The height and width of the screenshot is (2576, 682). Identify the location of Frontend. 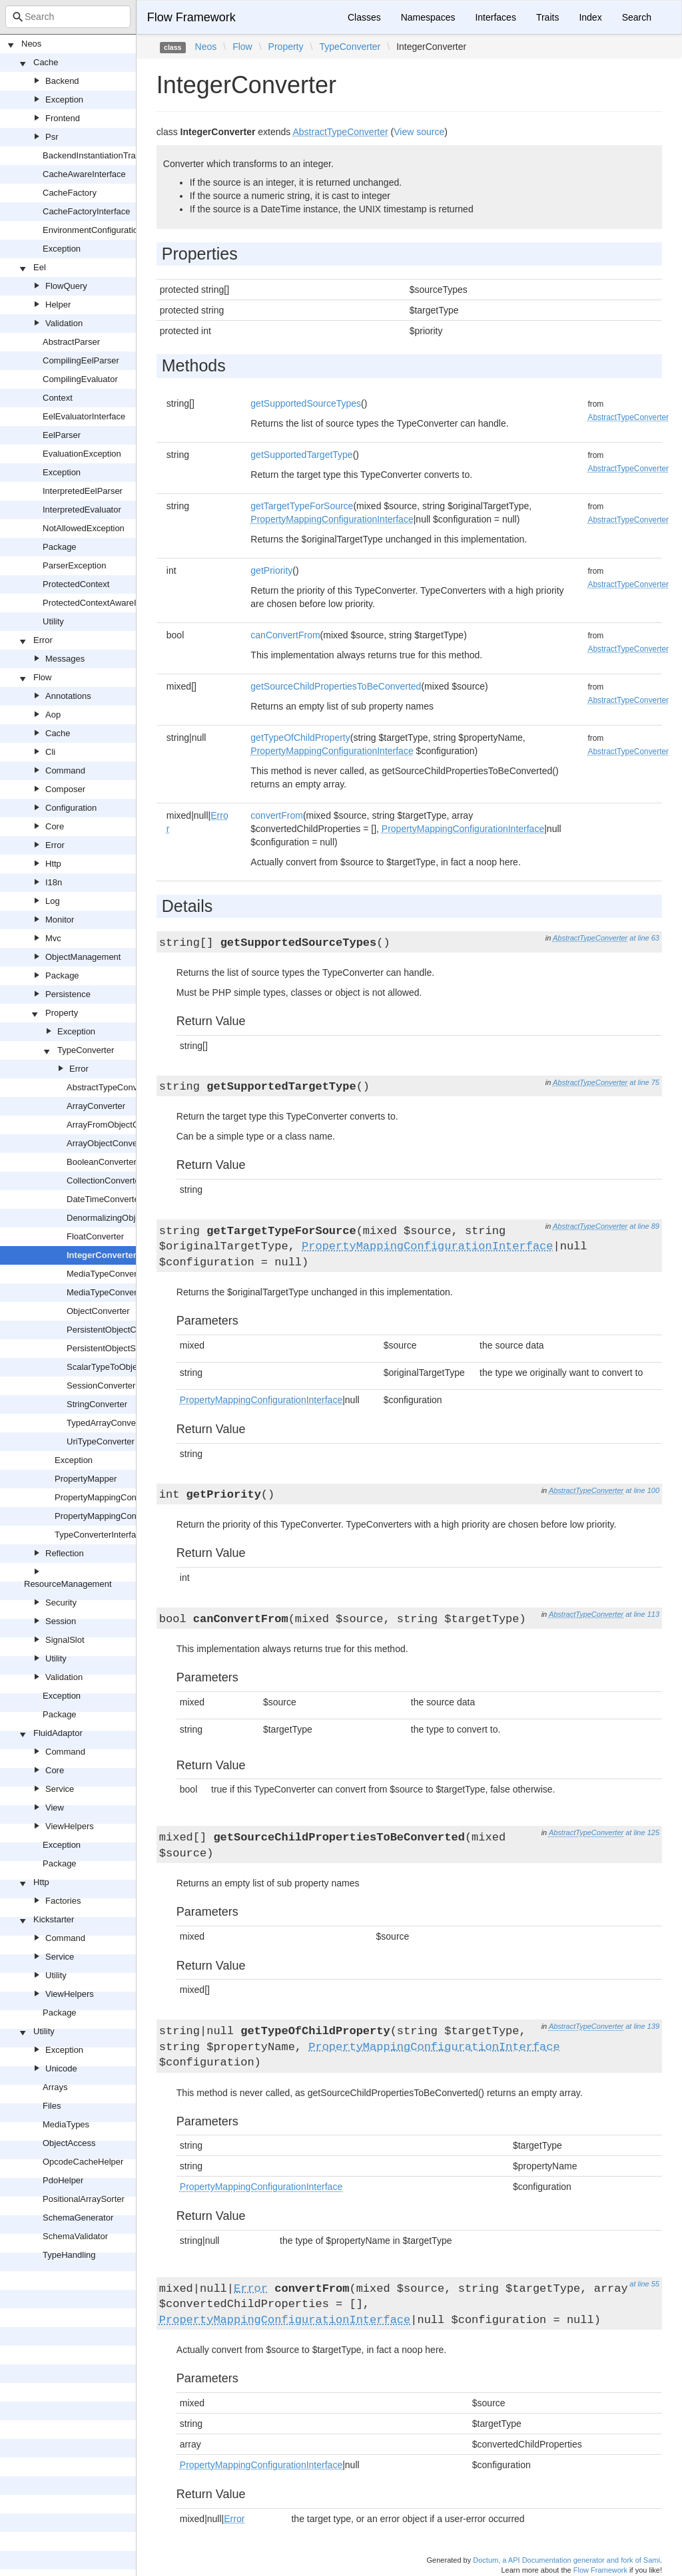
(62, 118).